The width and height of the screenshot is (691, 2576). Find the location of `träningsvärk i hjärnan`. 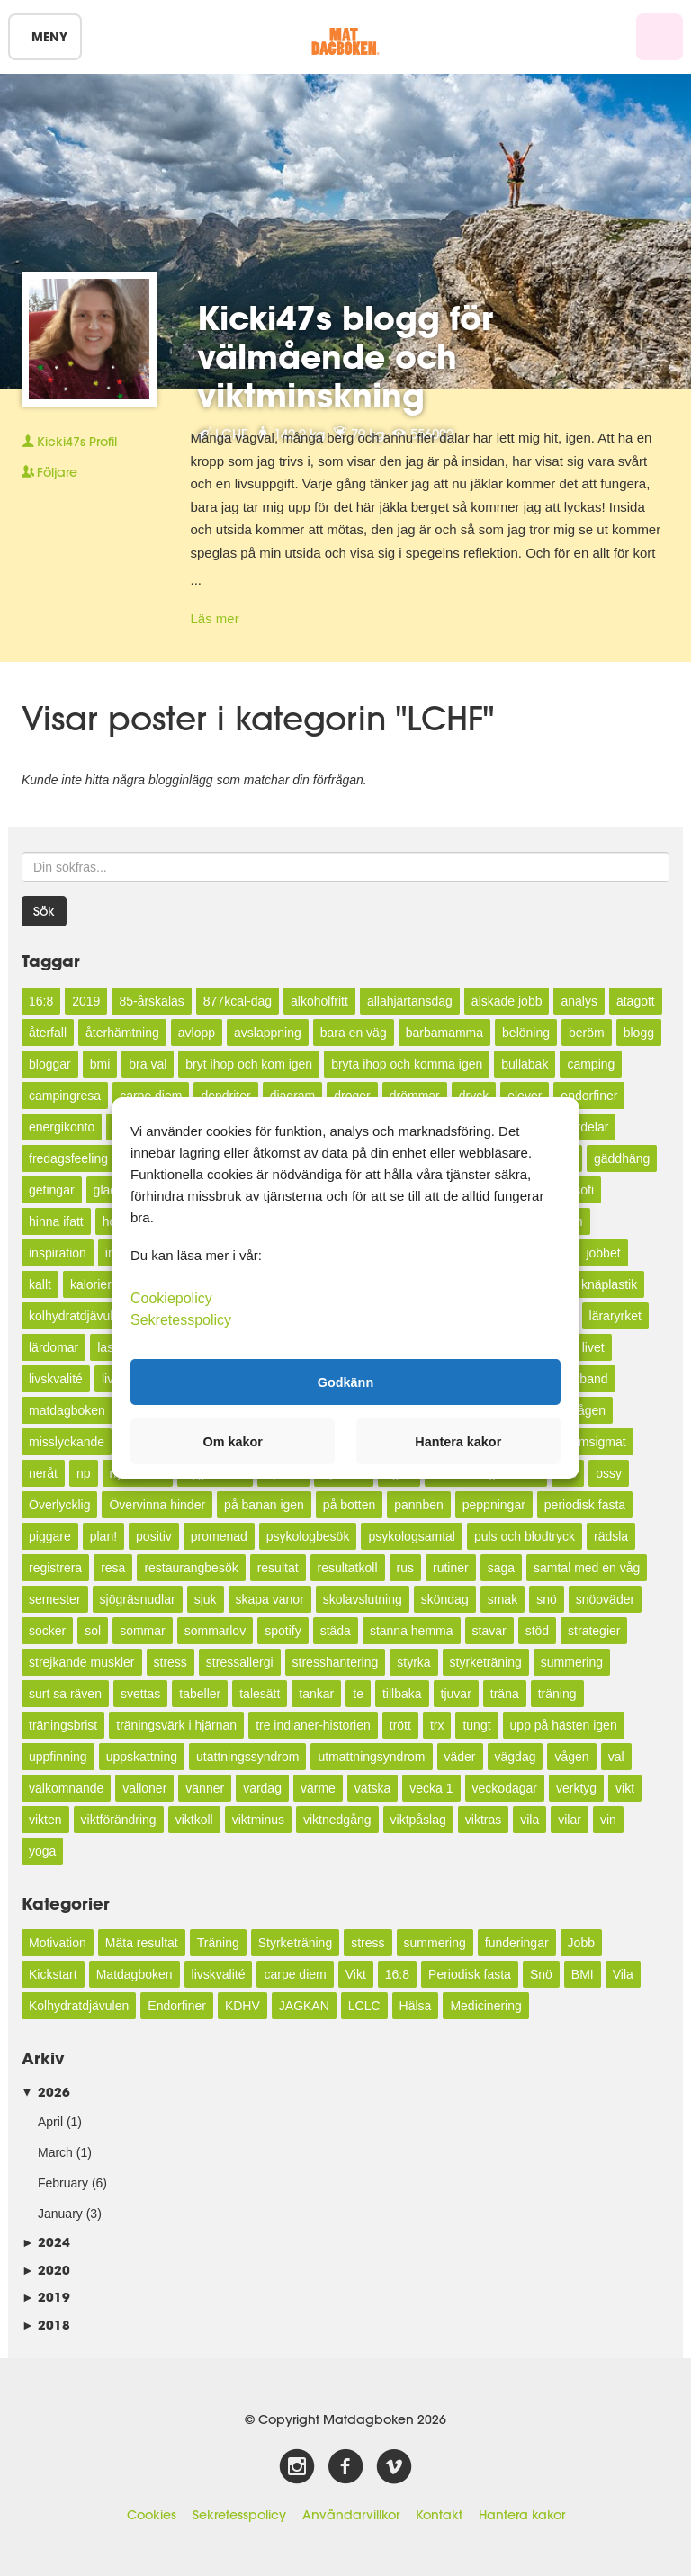

träningsvärk i hjärnan is located at coordinates (176, 1725).